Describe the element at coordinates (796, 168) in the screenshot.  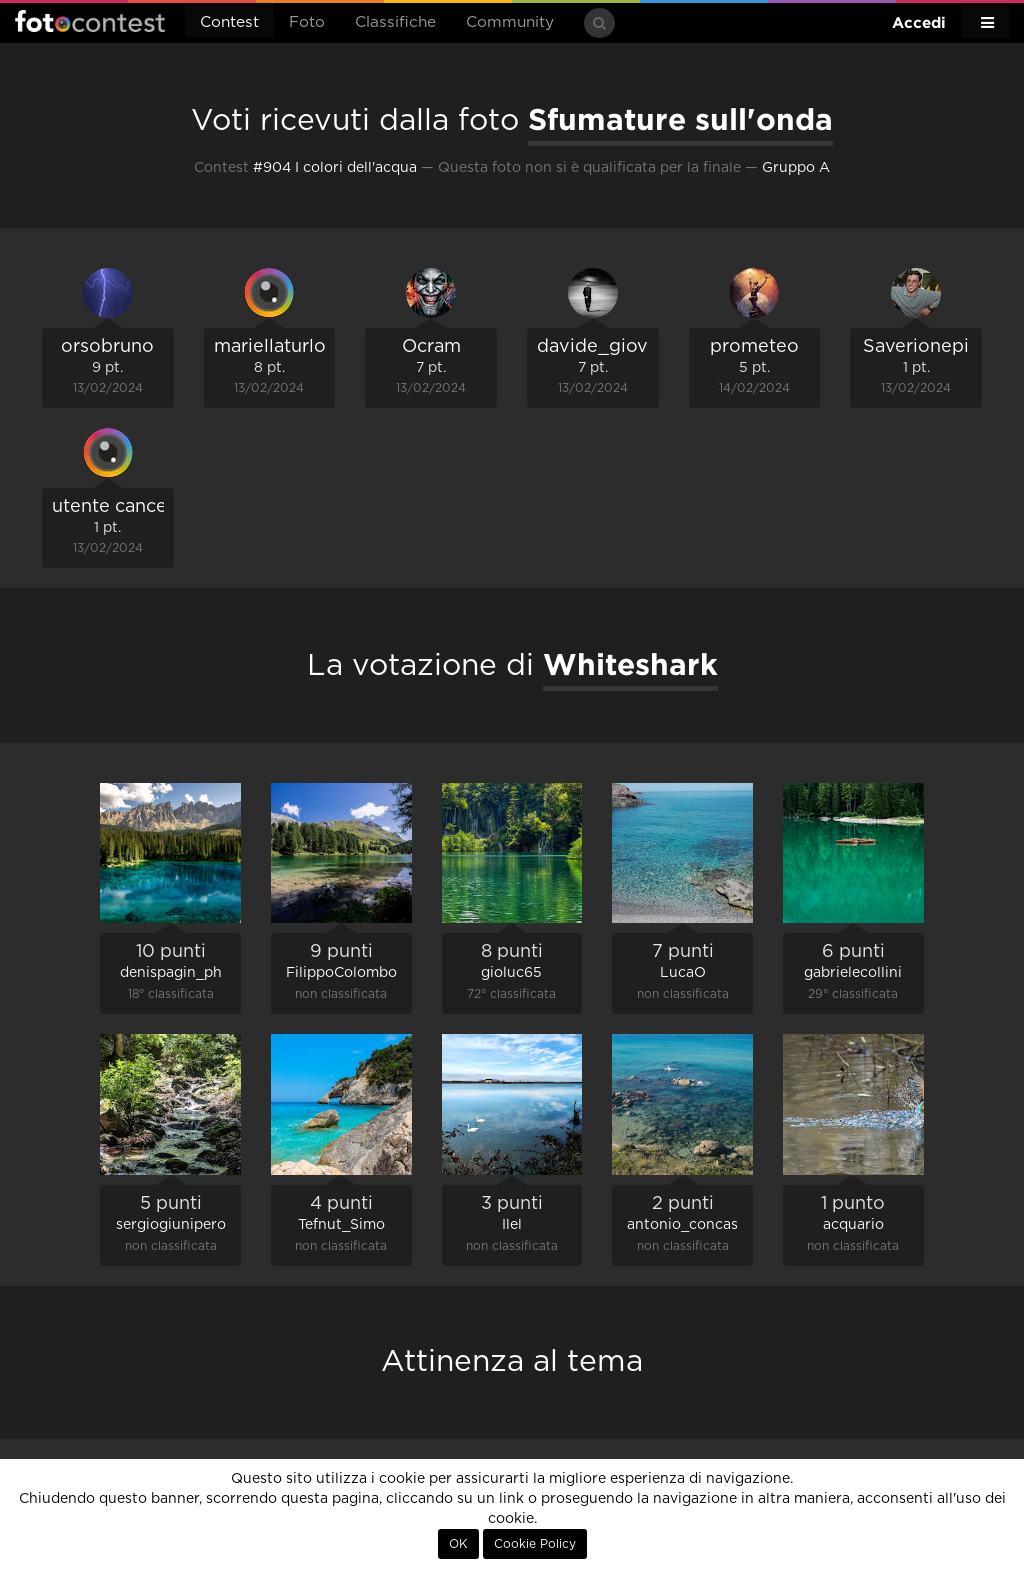
I see `Gruppo A` at that location.